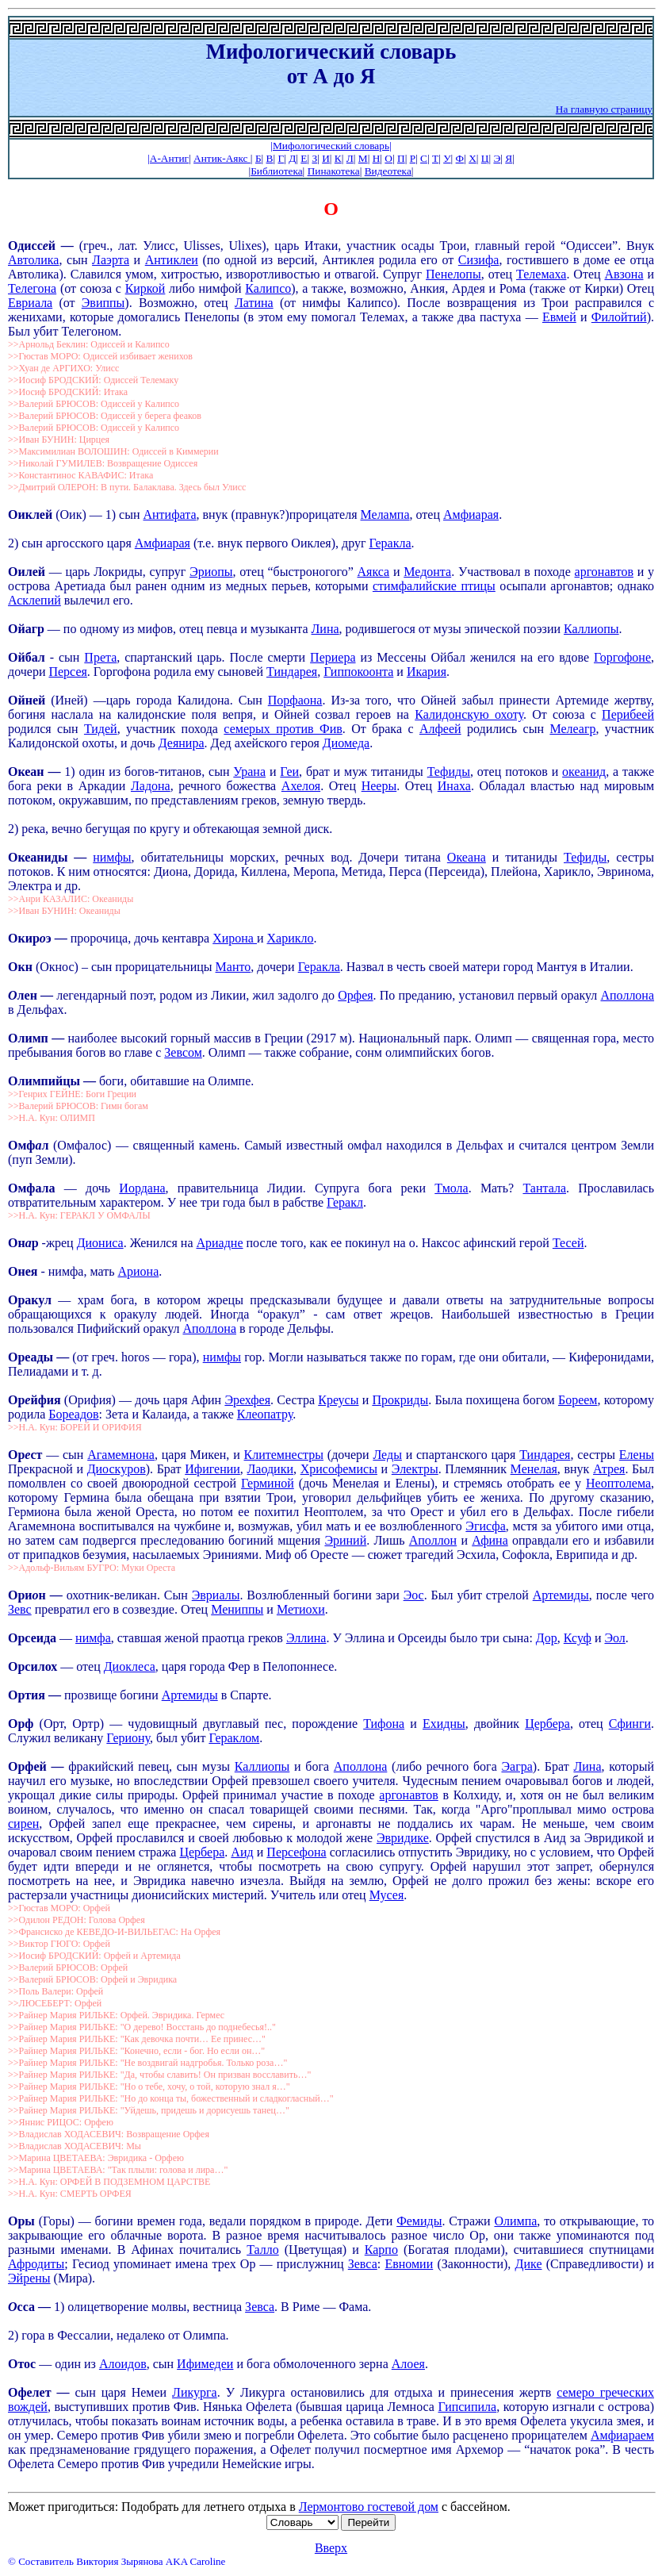 This screenshot has width=662, height=2576. I want to click on >>Валерий БРЮСОВ: Одиссей у берега феаков, so click(104, 415).